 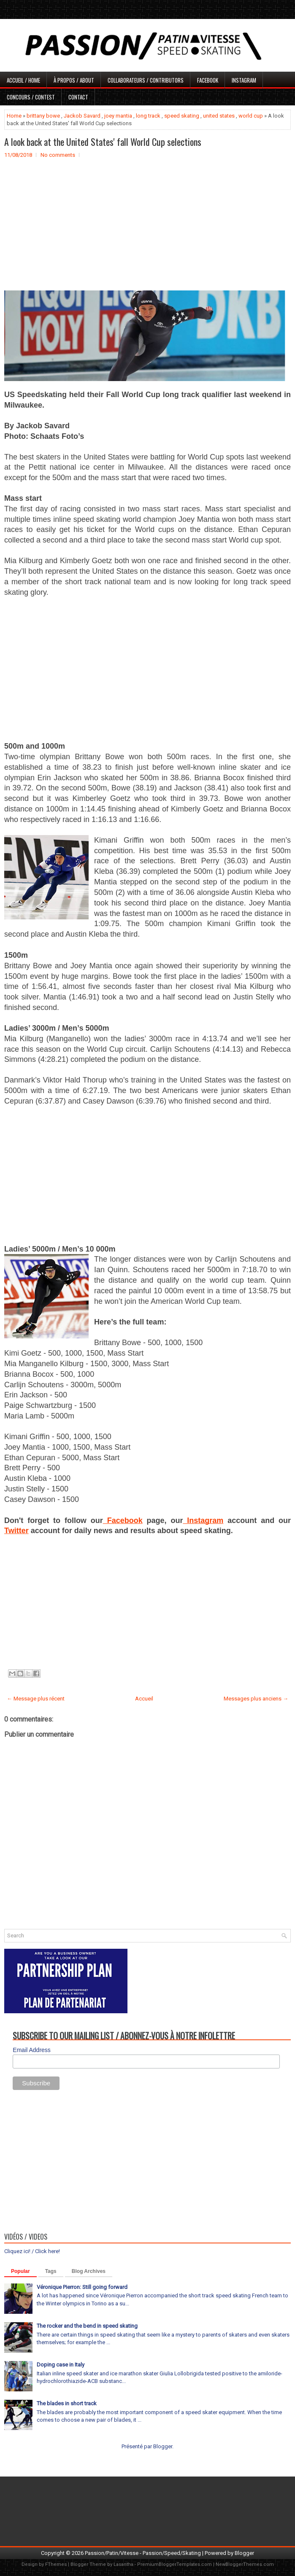 What do you see at coordinates (181, 116) in the screenshot?
I see `speed skating` at bounding box center [181, 116].